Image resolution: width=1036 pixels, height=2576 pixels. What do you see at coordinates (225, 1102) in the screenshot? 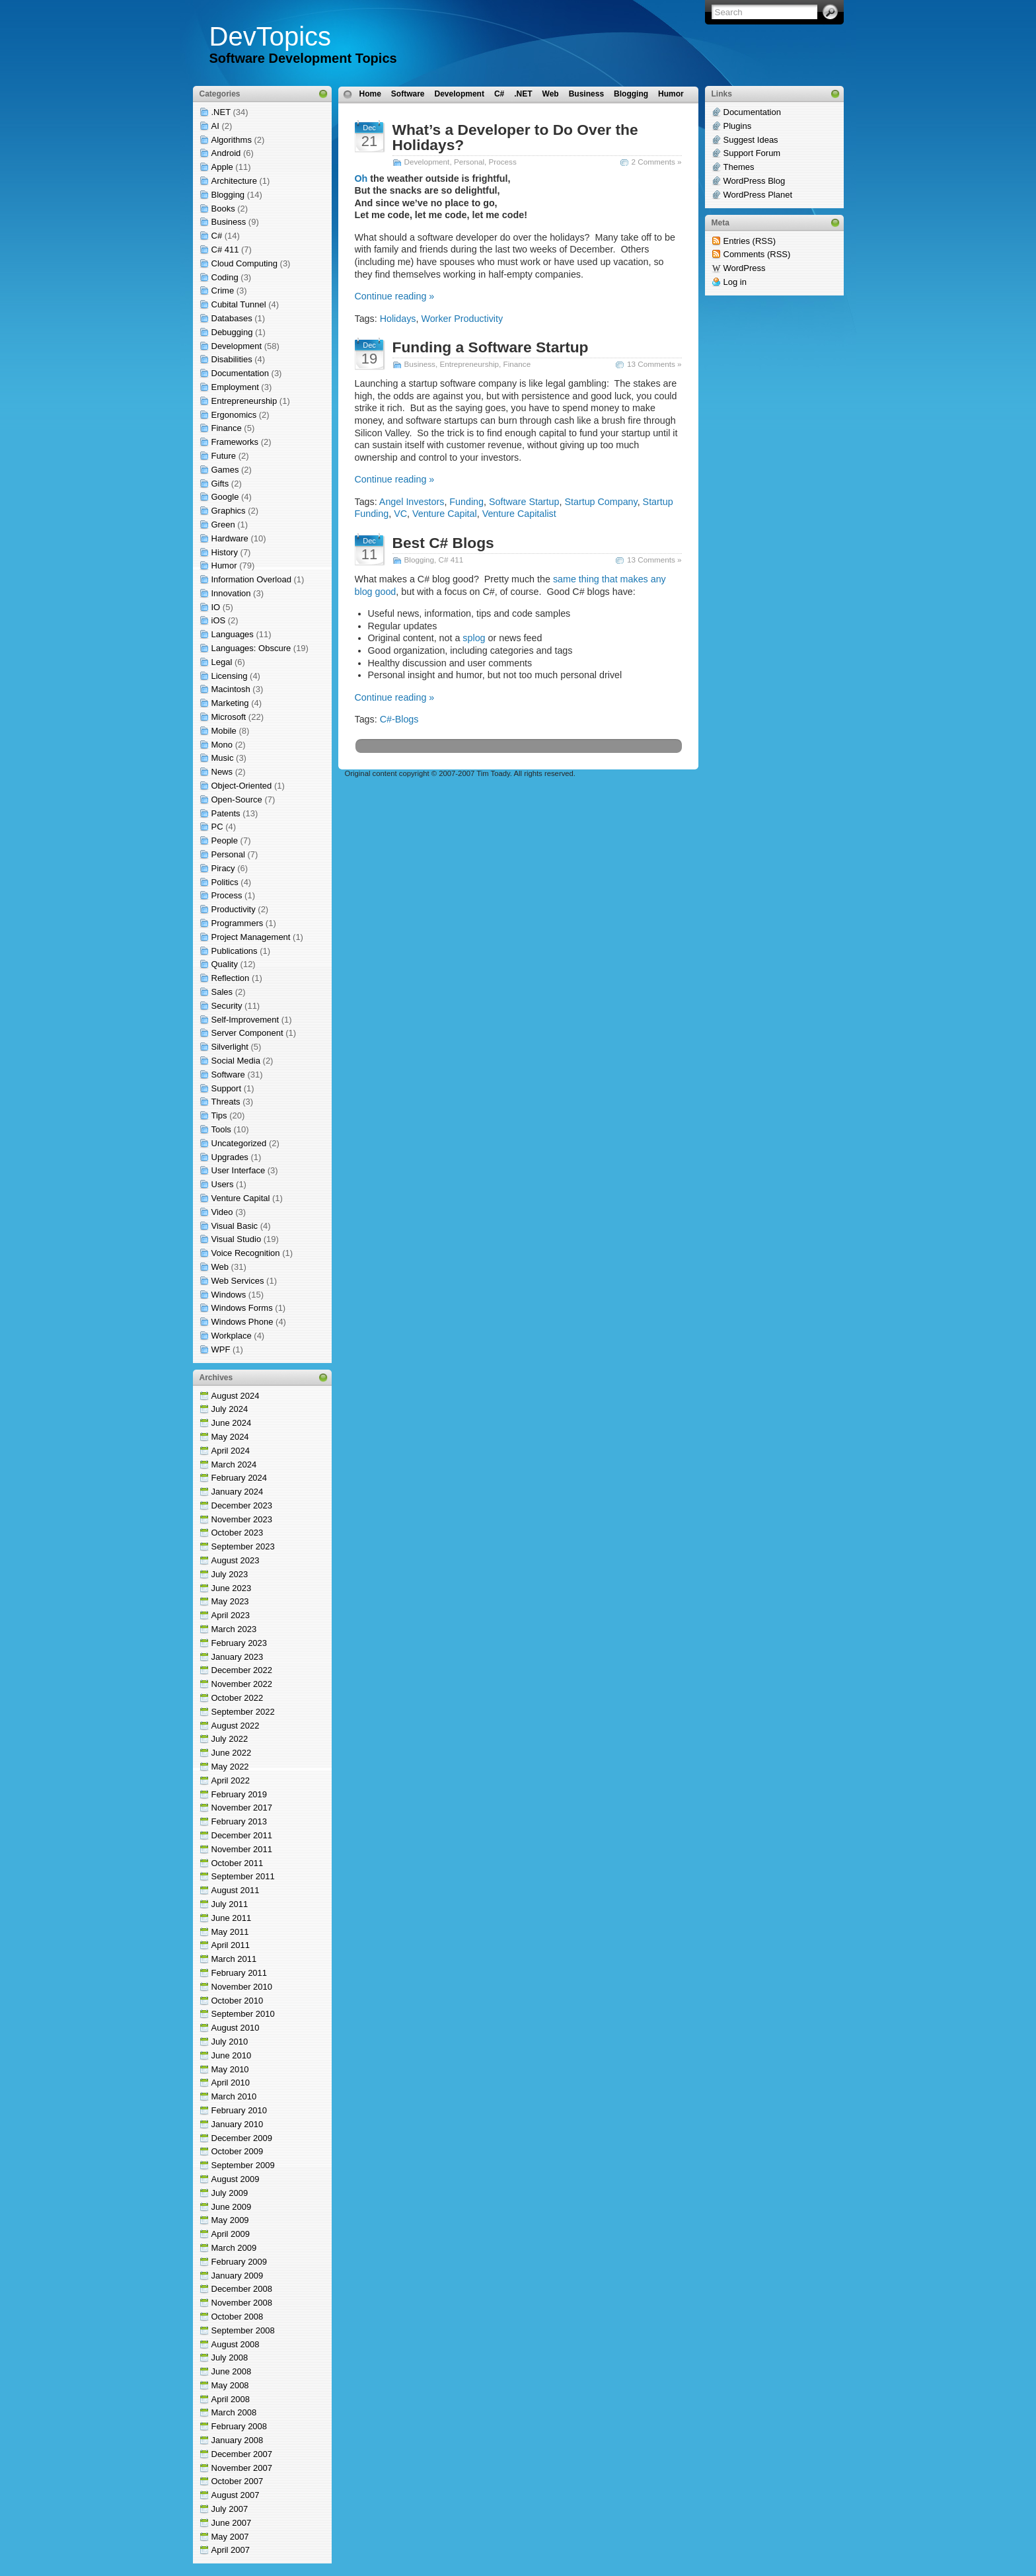
I see `Threats` at bounding box center [225, 1102].